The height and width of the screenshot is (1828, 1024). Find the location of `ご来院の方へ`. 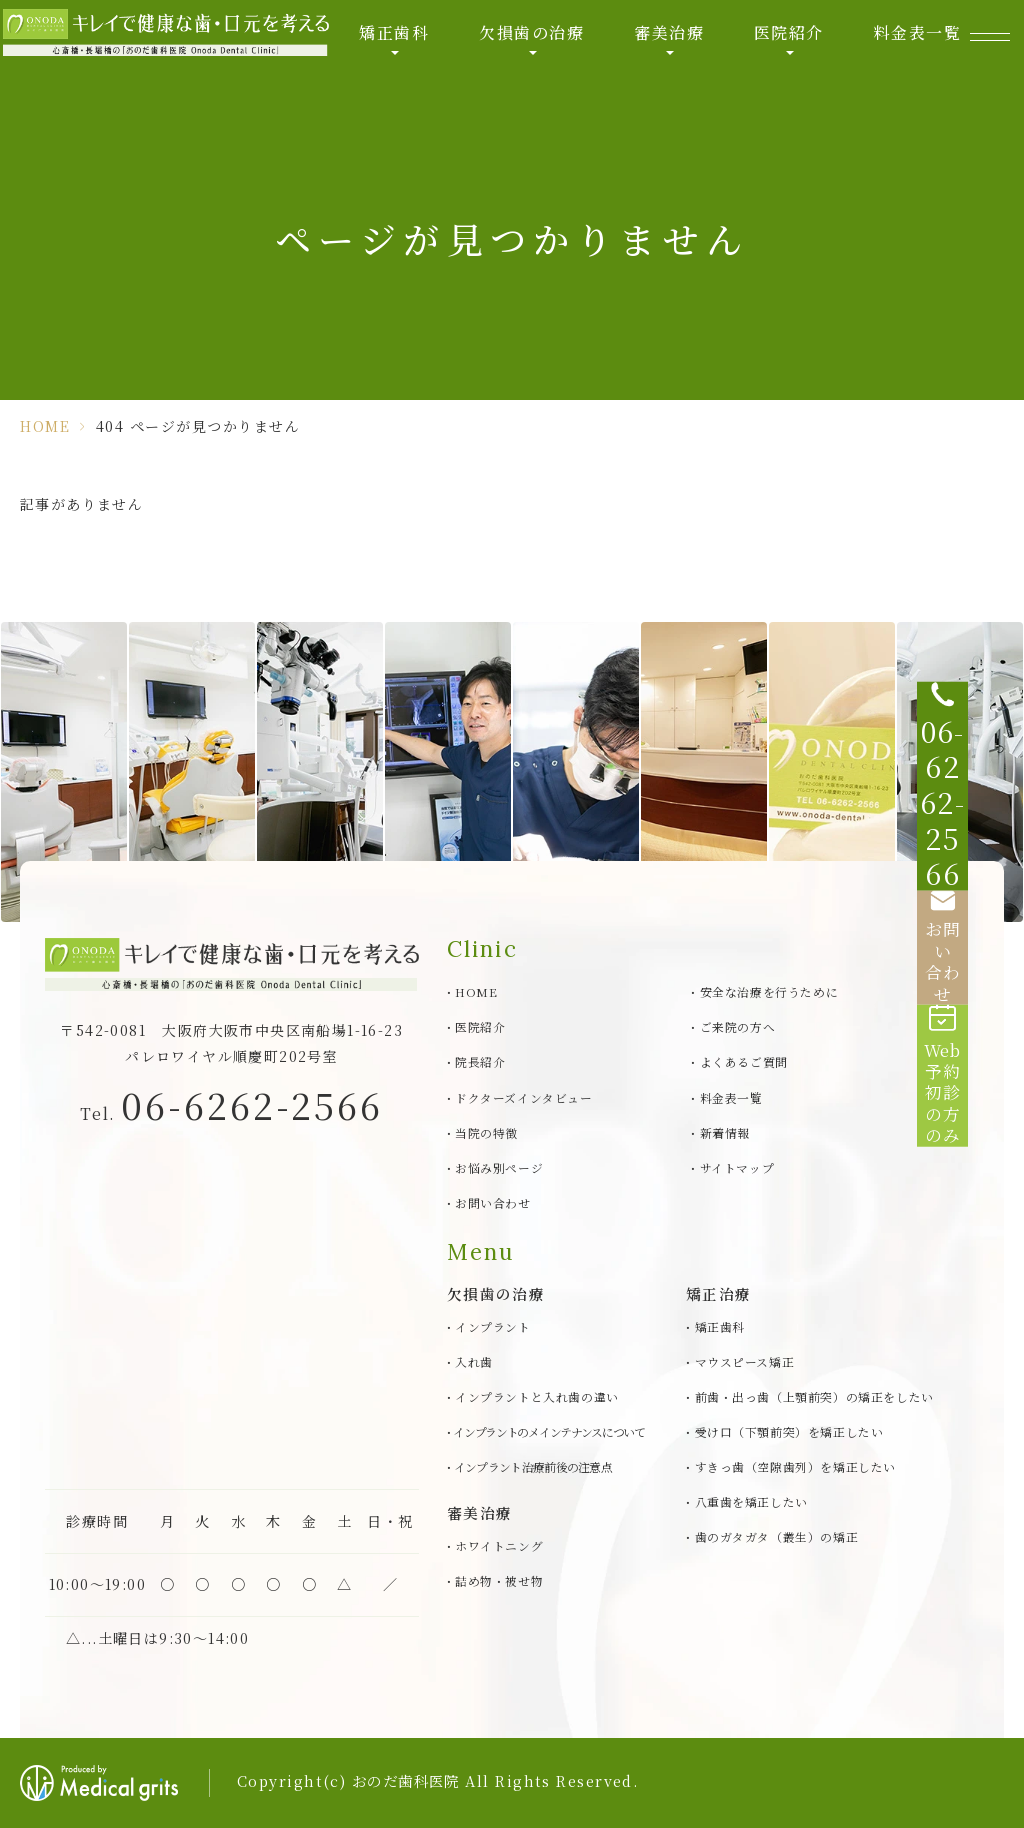

ご来院の方へ is located at coordinates (738, 1026).